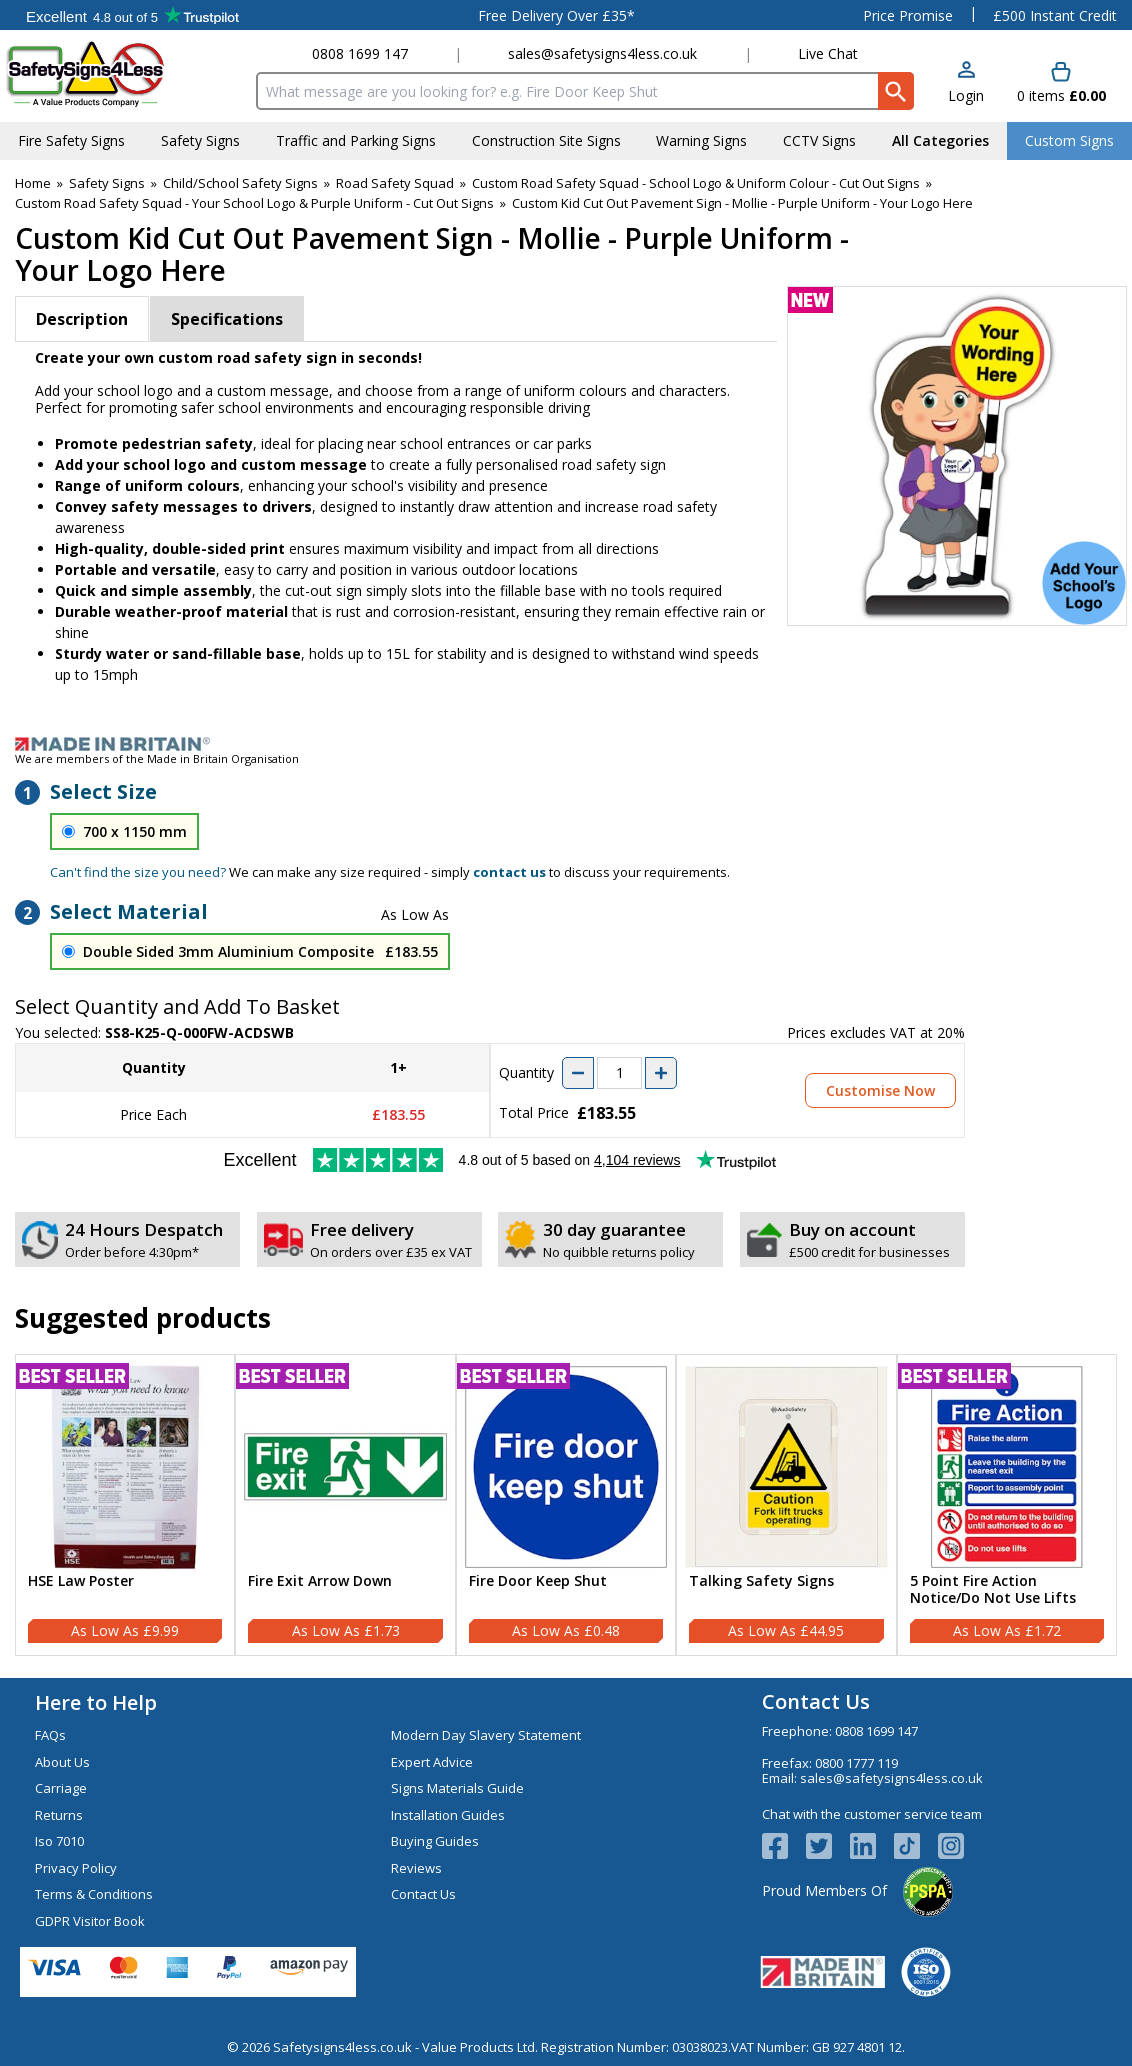 The image size is (1132, 2066). What do you see at coordinates (124, 73) in the screenshot?
I see `[Go to homepage]` at bounding box center [124, 73].